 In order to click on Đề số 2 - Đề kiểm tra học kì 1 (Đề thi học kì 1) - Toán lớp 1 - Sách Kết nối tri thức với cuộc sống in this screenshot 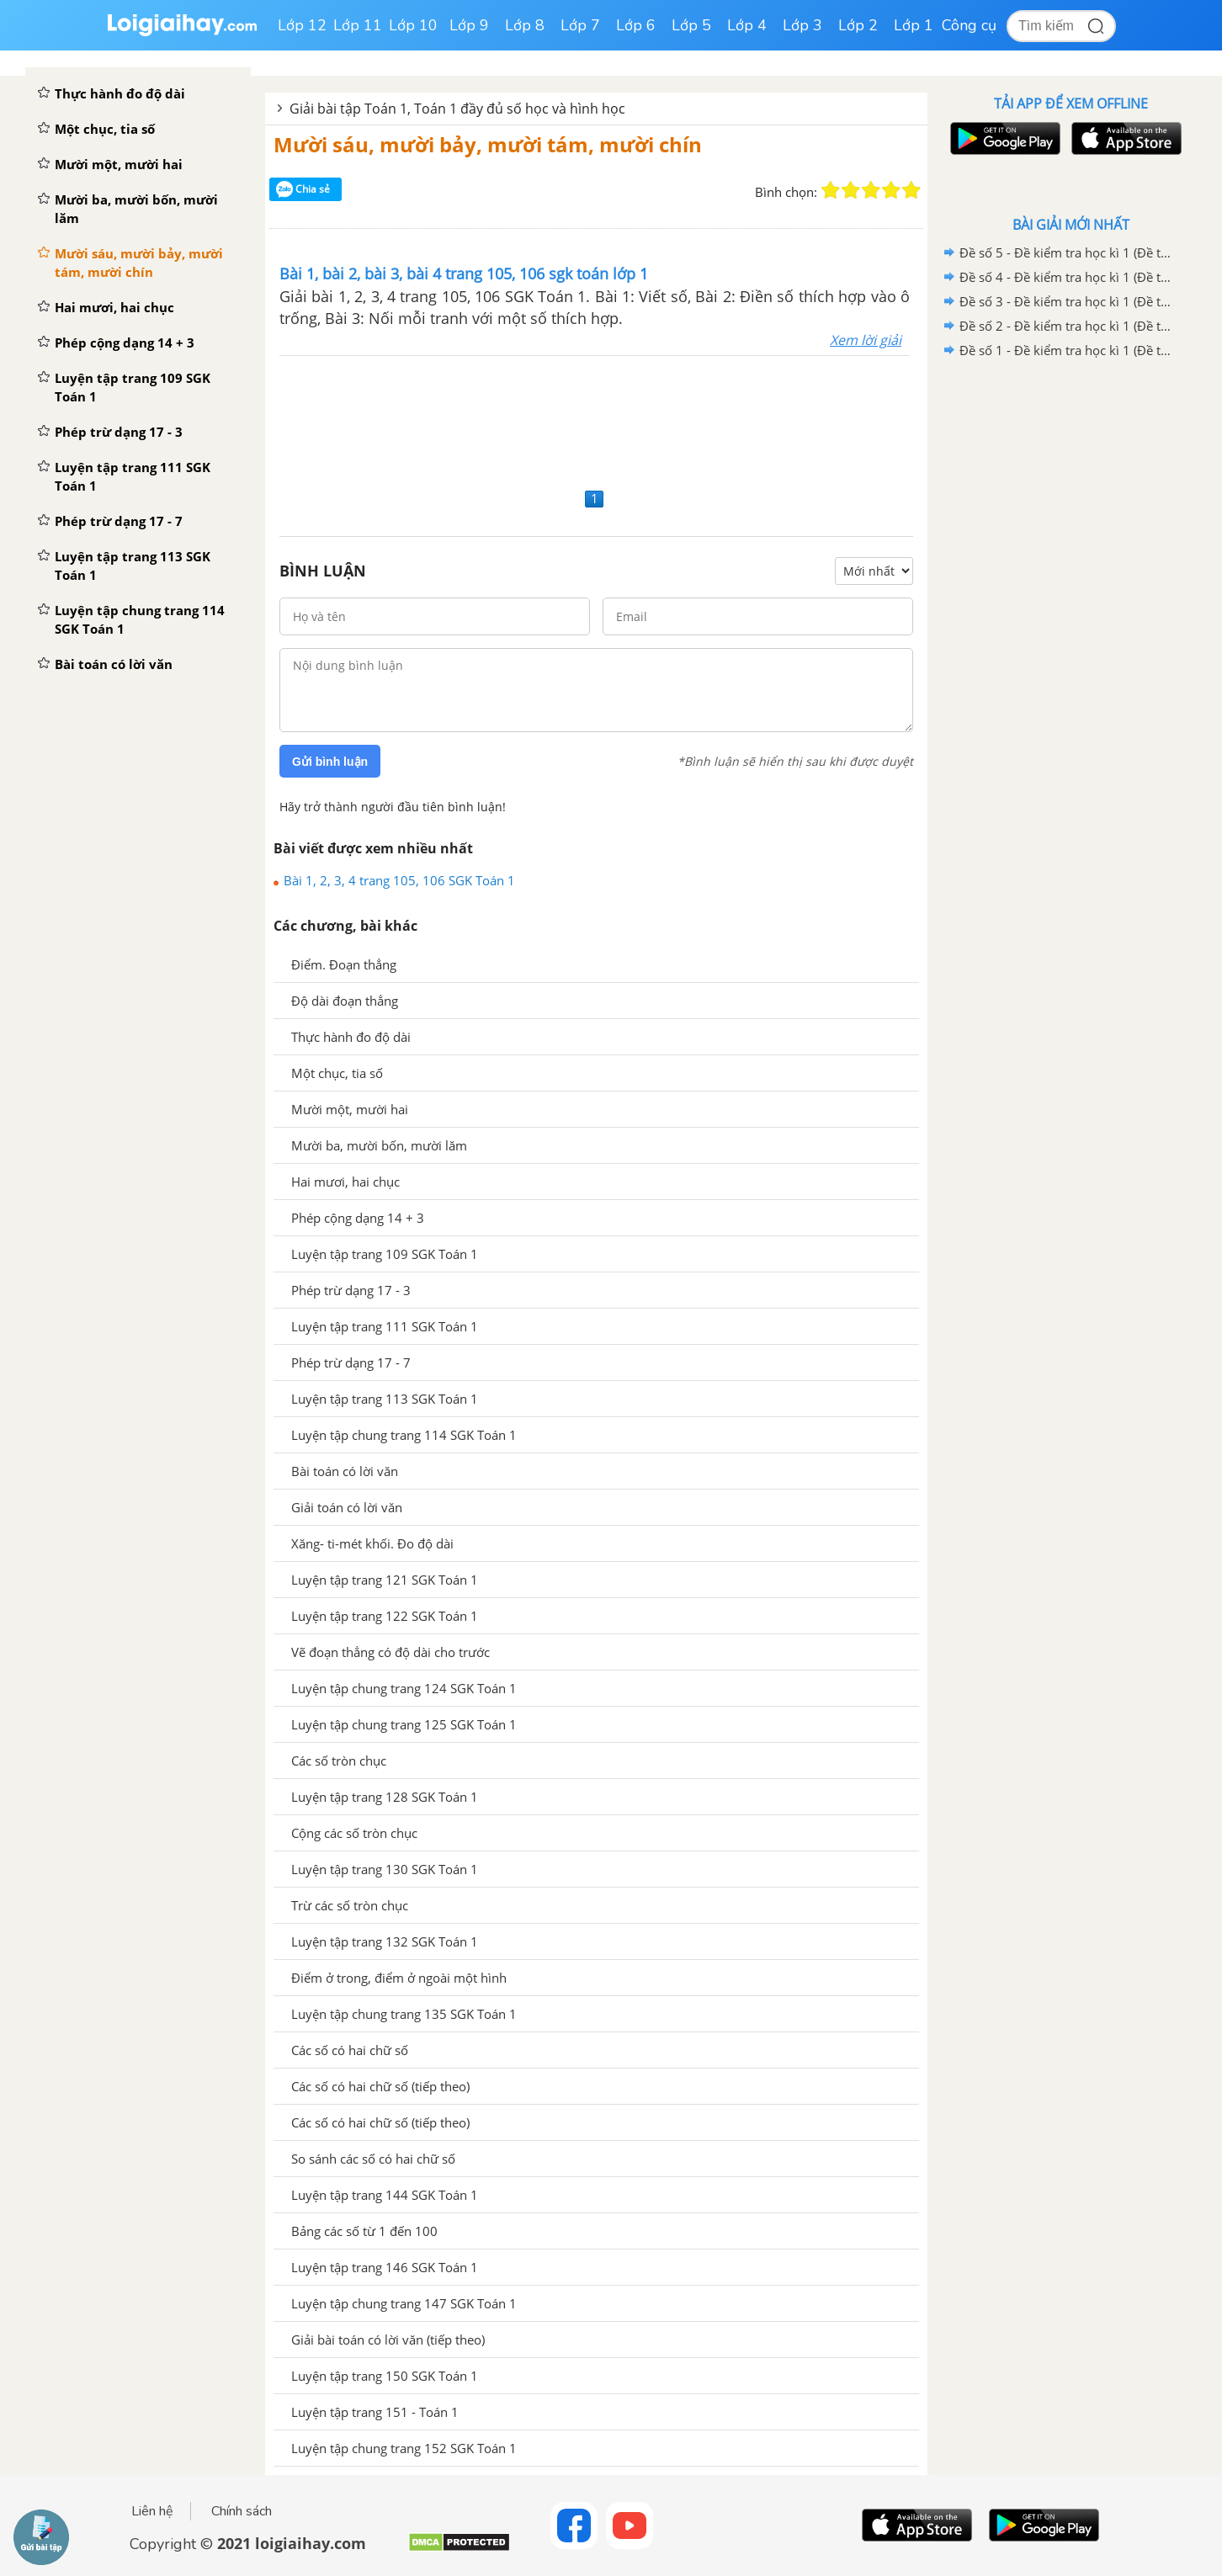, I will do `click(1068, 325)`.